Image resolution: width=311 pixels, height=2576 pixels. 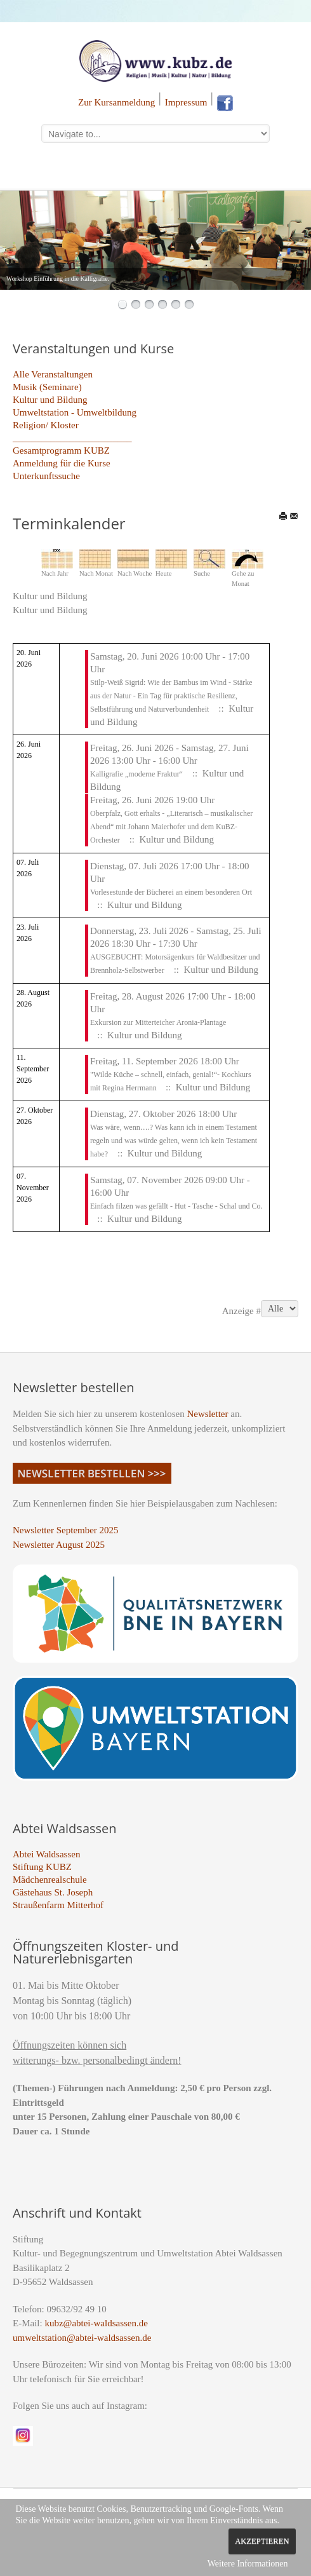 What do you see at coordinates (173, 1140) in the screenshot?
I see `Was wäre, wenn….? Was kann ich in einem Testament regeln und was würde gelten, wenn ich kein Testament habe?` at bounding box center [173, 1140].